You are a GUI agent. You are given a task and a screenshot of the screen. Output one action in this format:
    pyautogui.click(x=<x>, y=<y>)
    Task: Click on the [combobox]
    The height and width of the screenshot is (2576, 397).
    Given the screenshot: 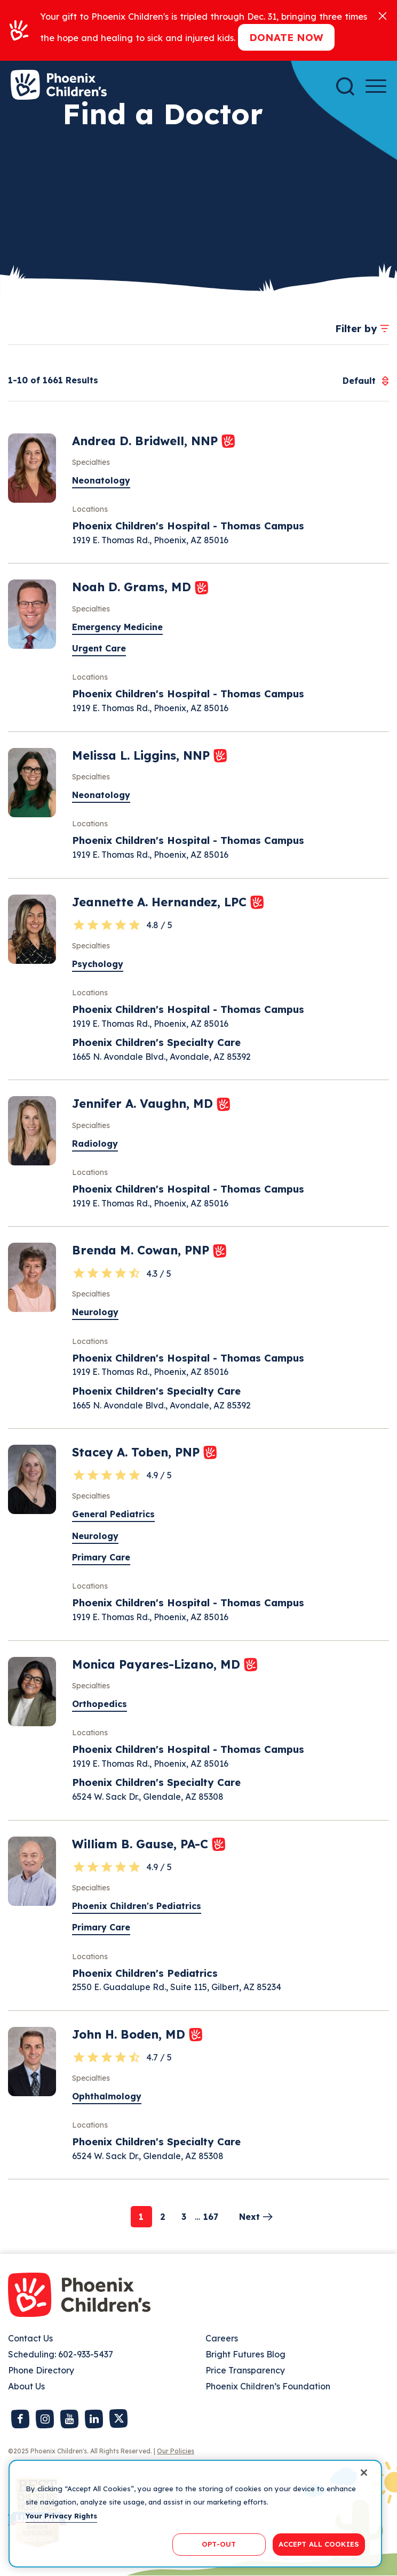 What is the action you would take?
    pyautogui.click(x=359, y=381)
    